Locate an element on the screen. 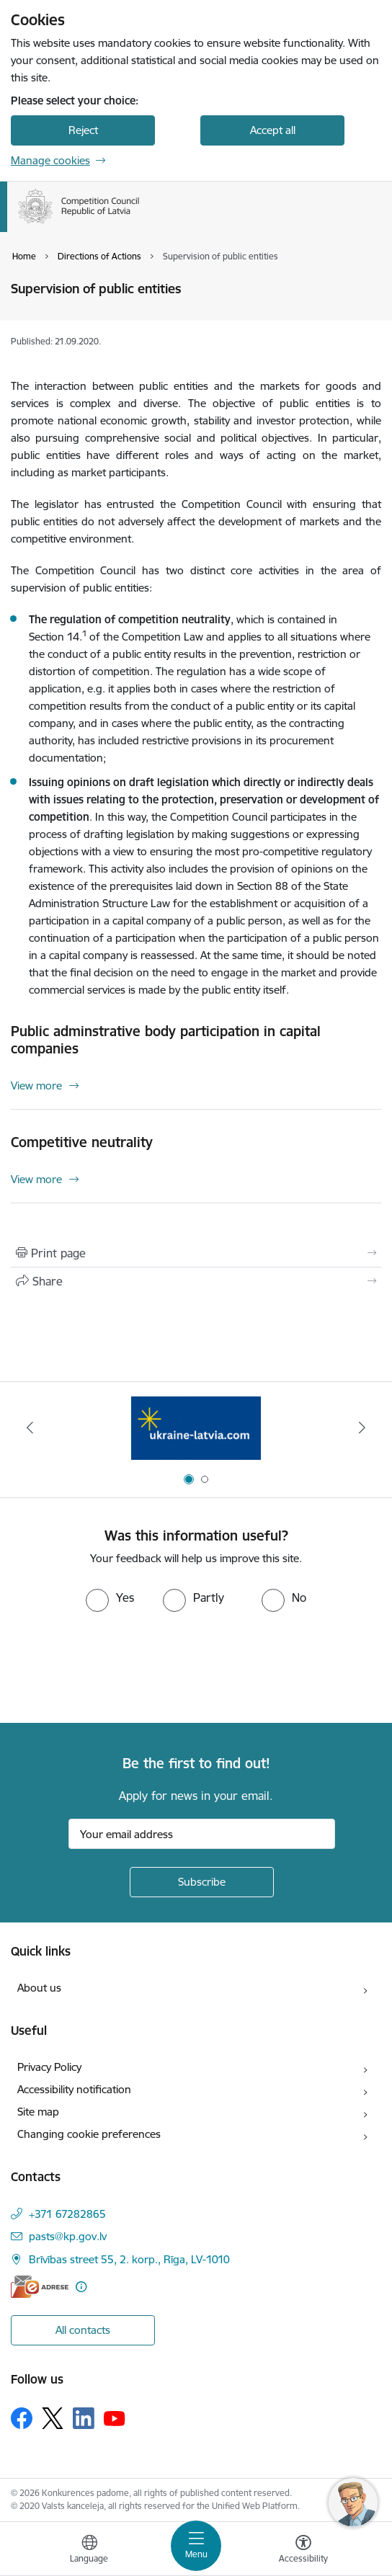  [E-address] is located at coordinates (39, 2287).